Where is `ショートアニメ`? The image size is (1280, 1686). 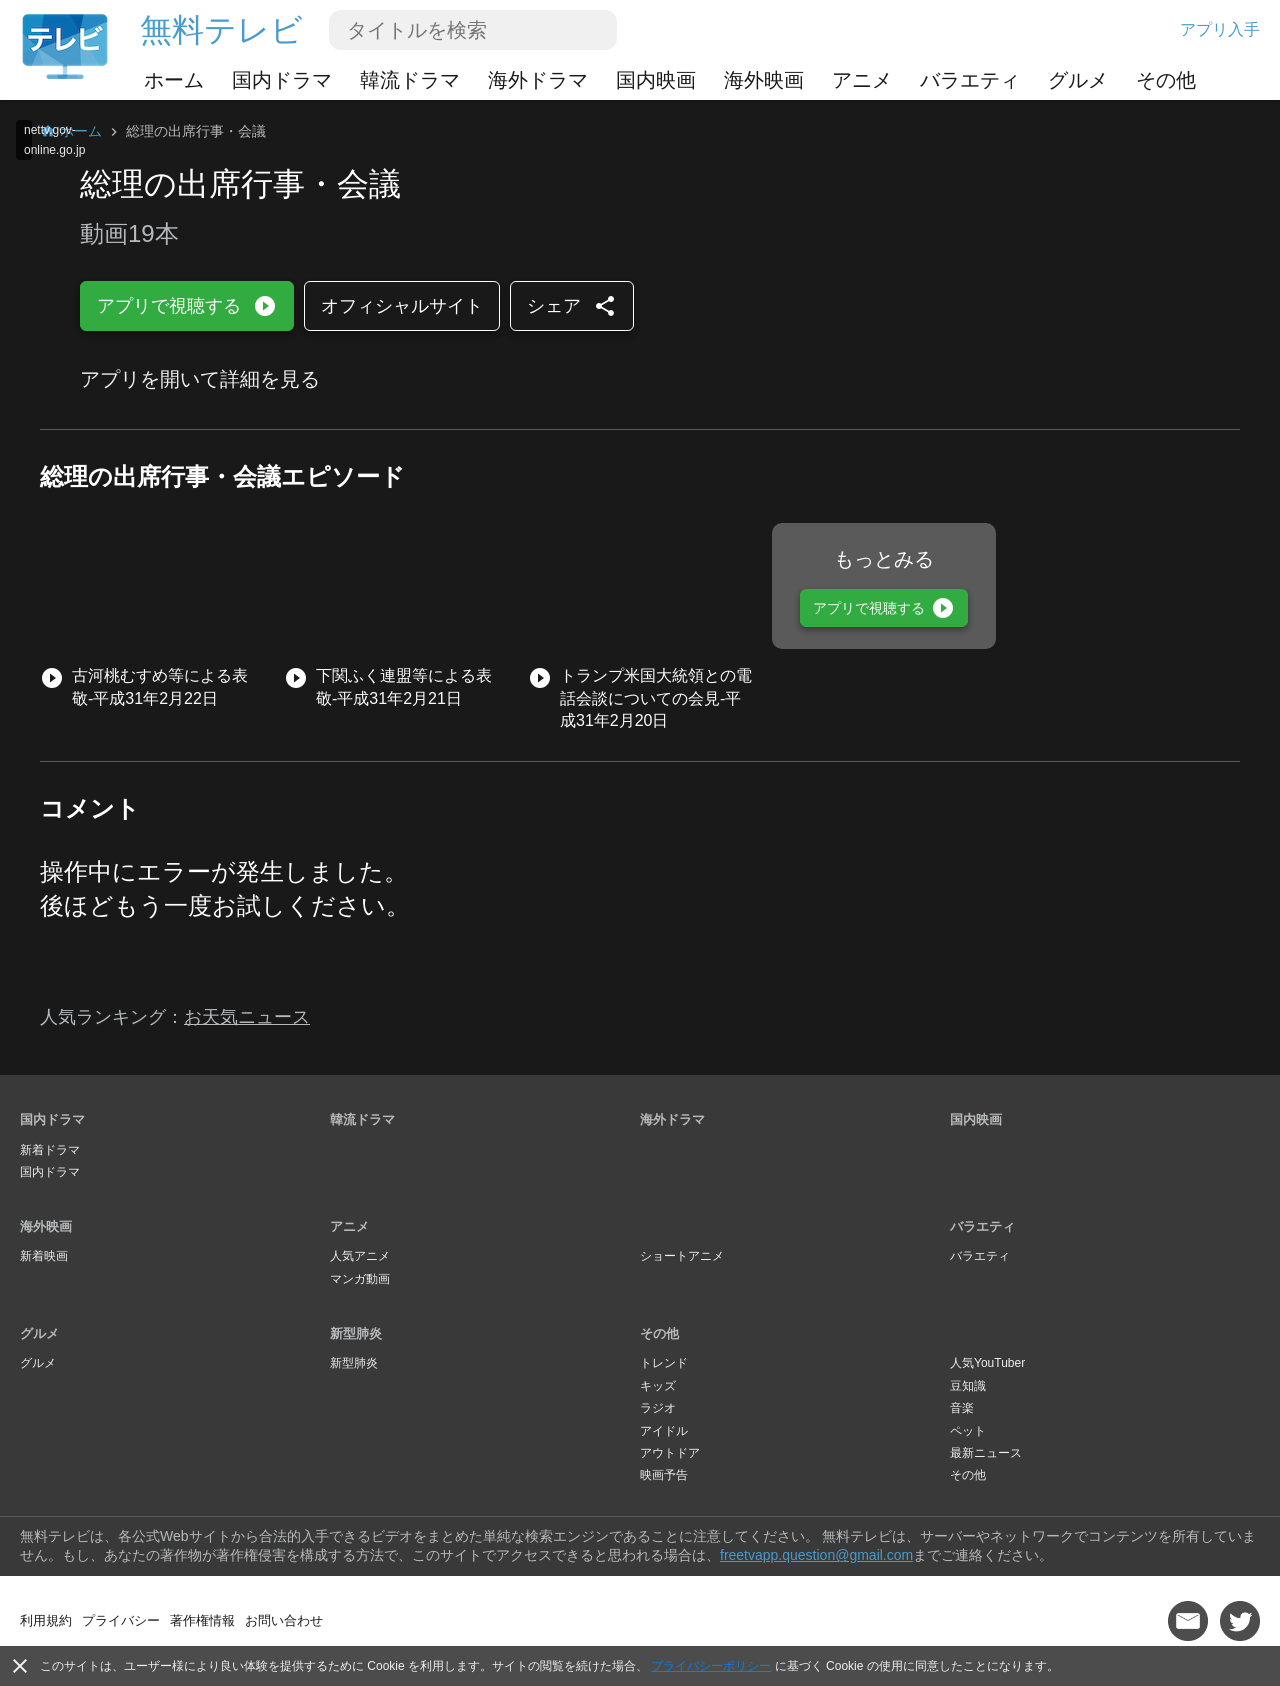
ショートアニメ is located at coordinates (682, 1256).